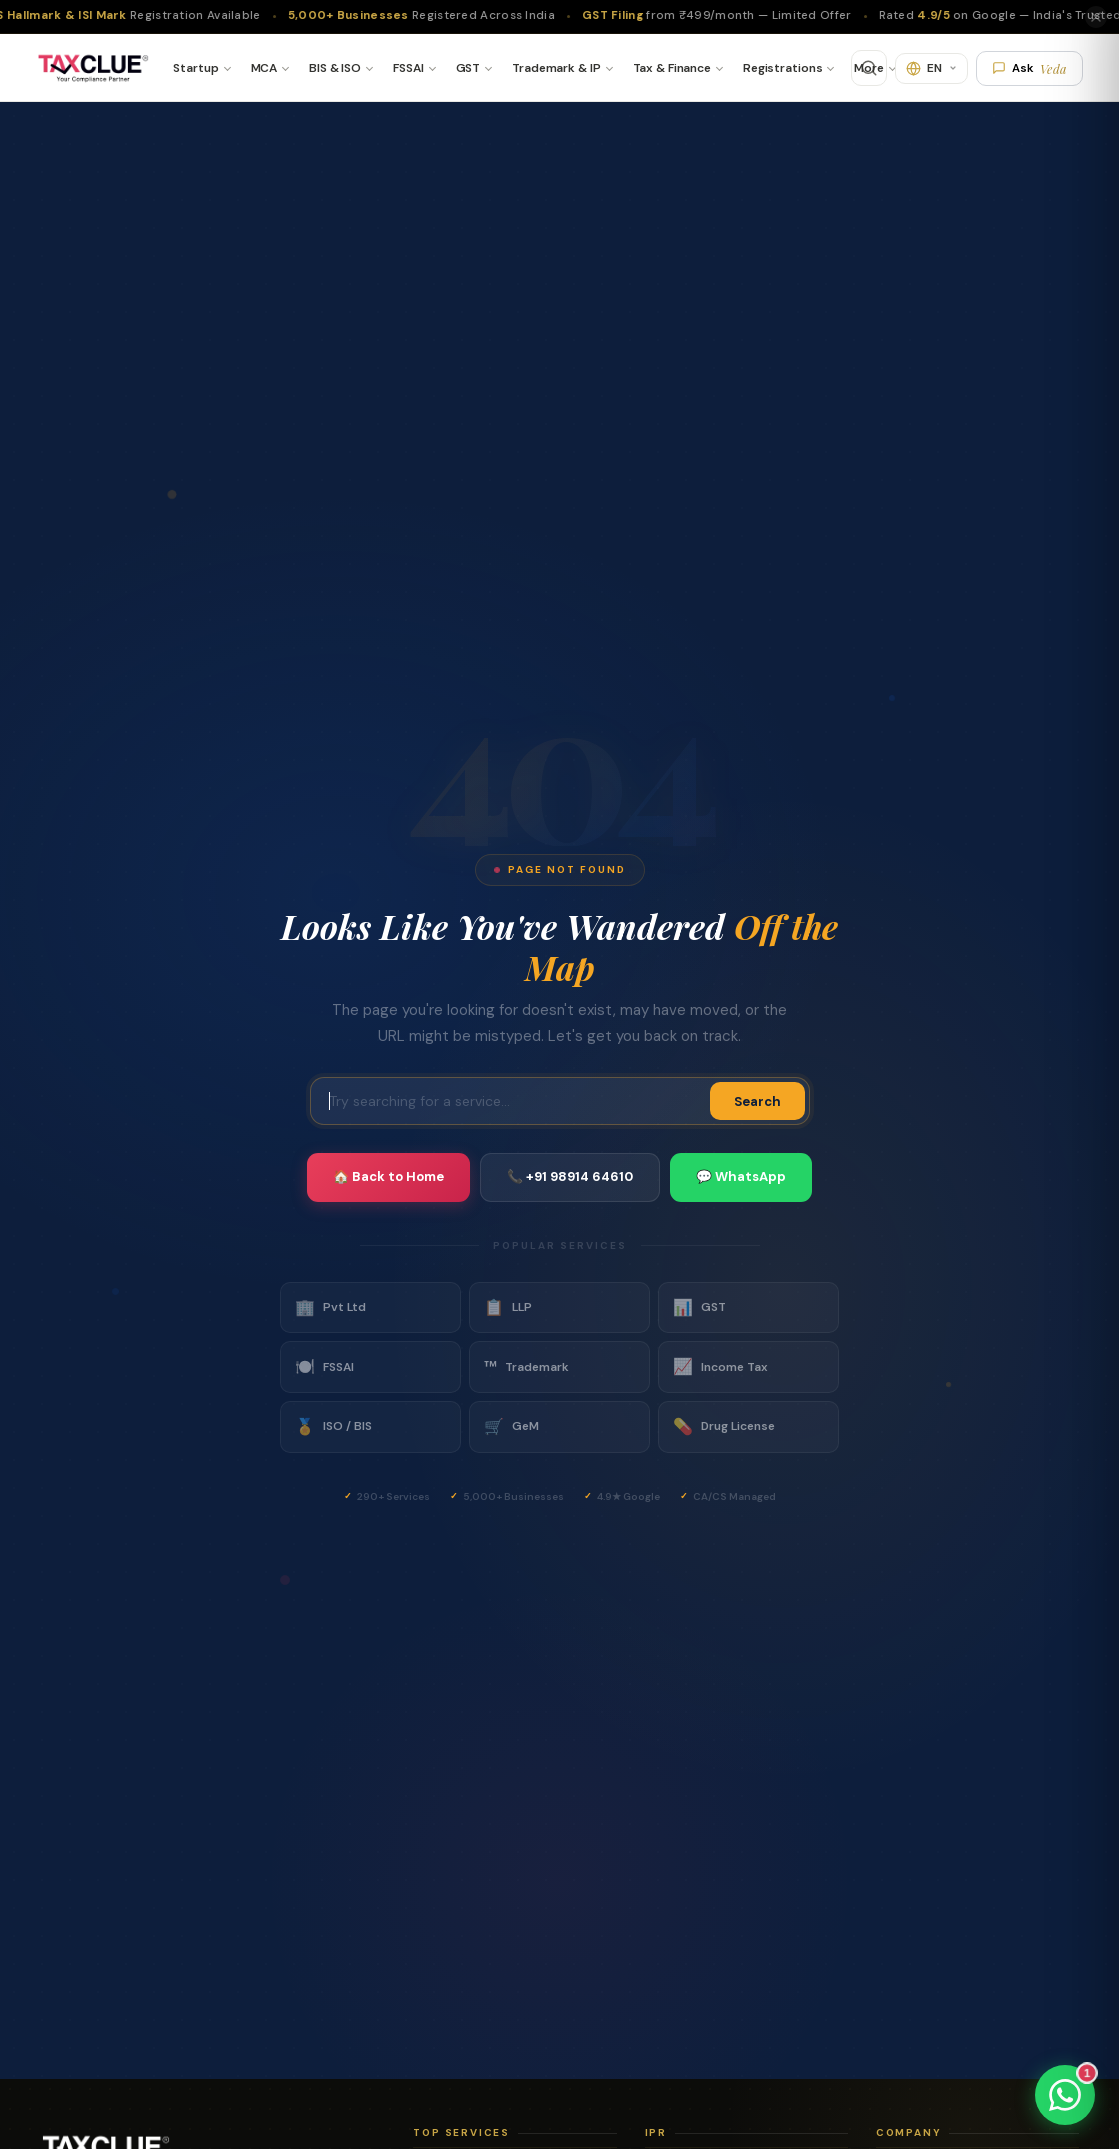 The image size is (1119, 2149). Describe the element at coordinates (724, 1427) in the screenshot. I see `Drug License` at that location.